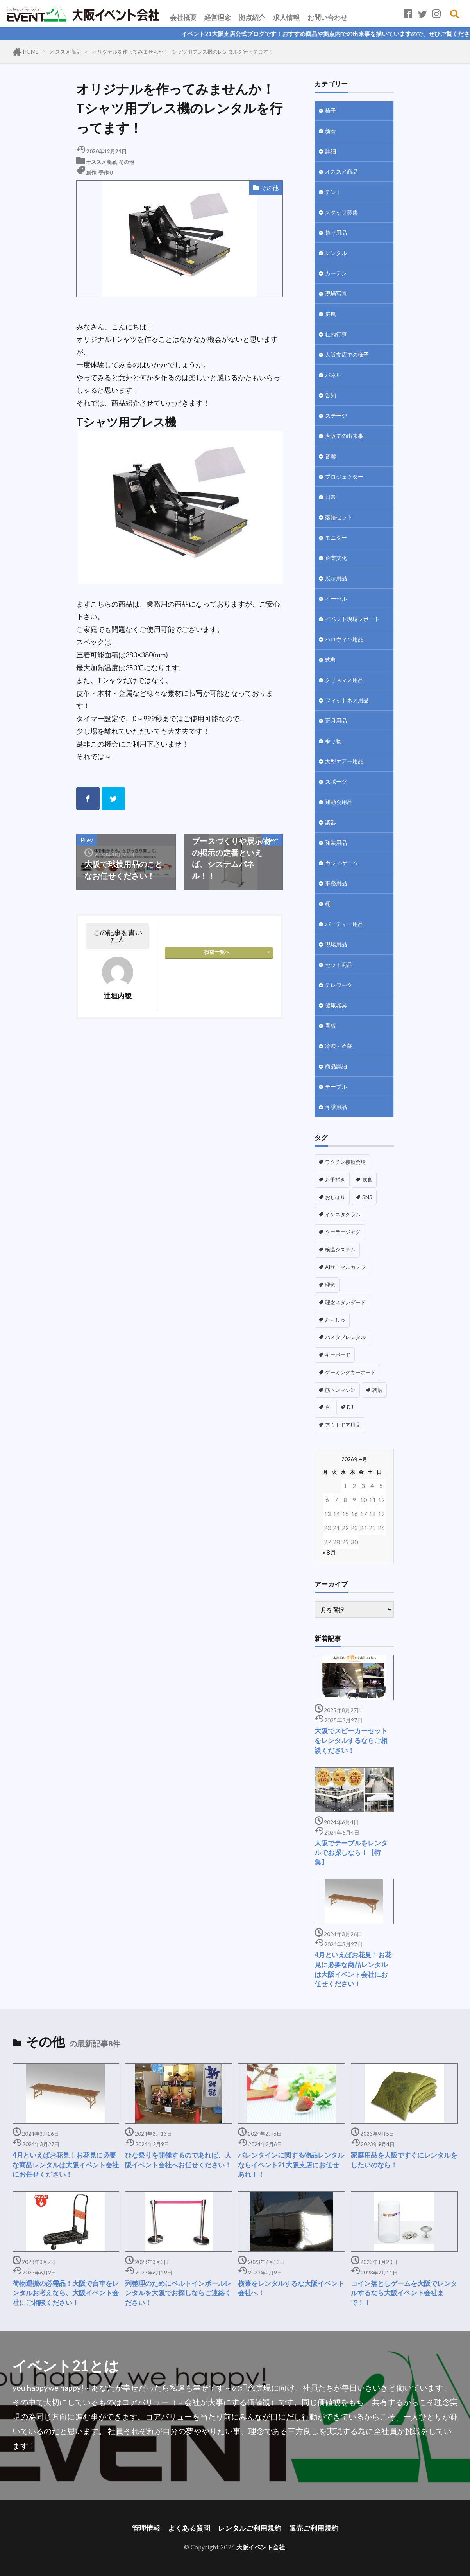 Image resolution: width=470 pixels, height=2576 pixels. I want to click on テント, so click(333, 191).